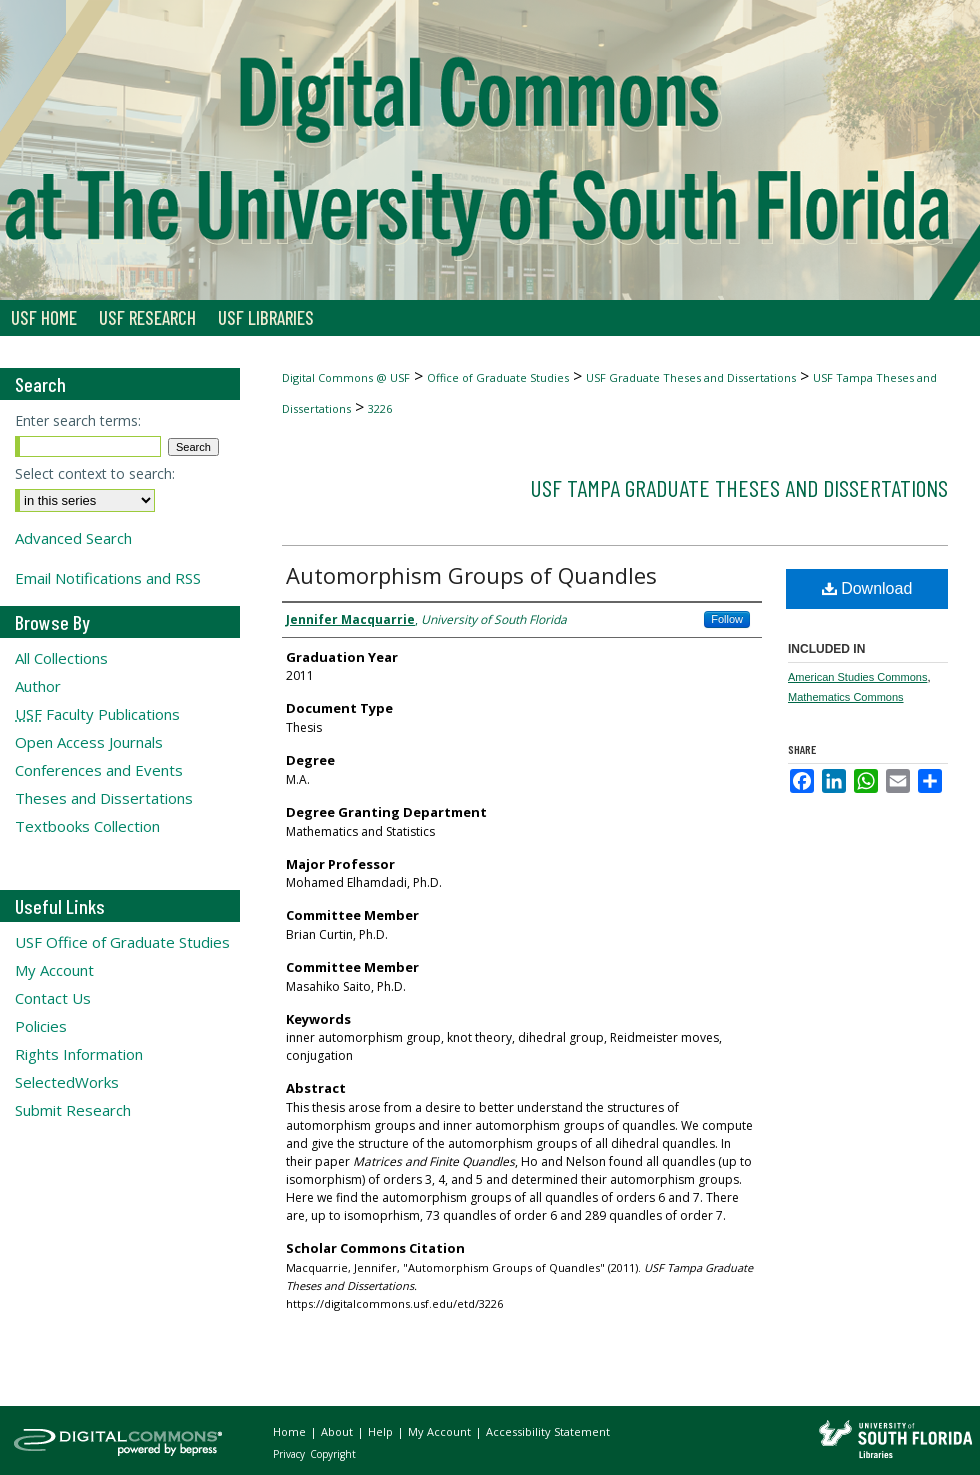  I want to click on Digital Commons @ USF, so click(346, 377).